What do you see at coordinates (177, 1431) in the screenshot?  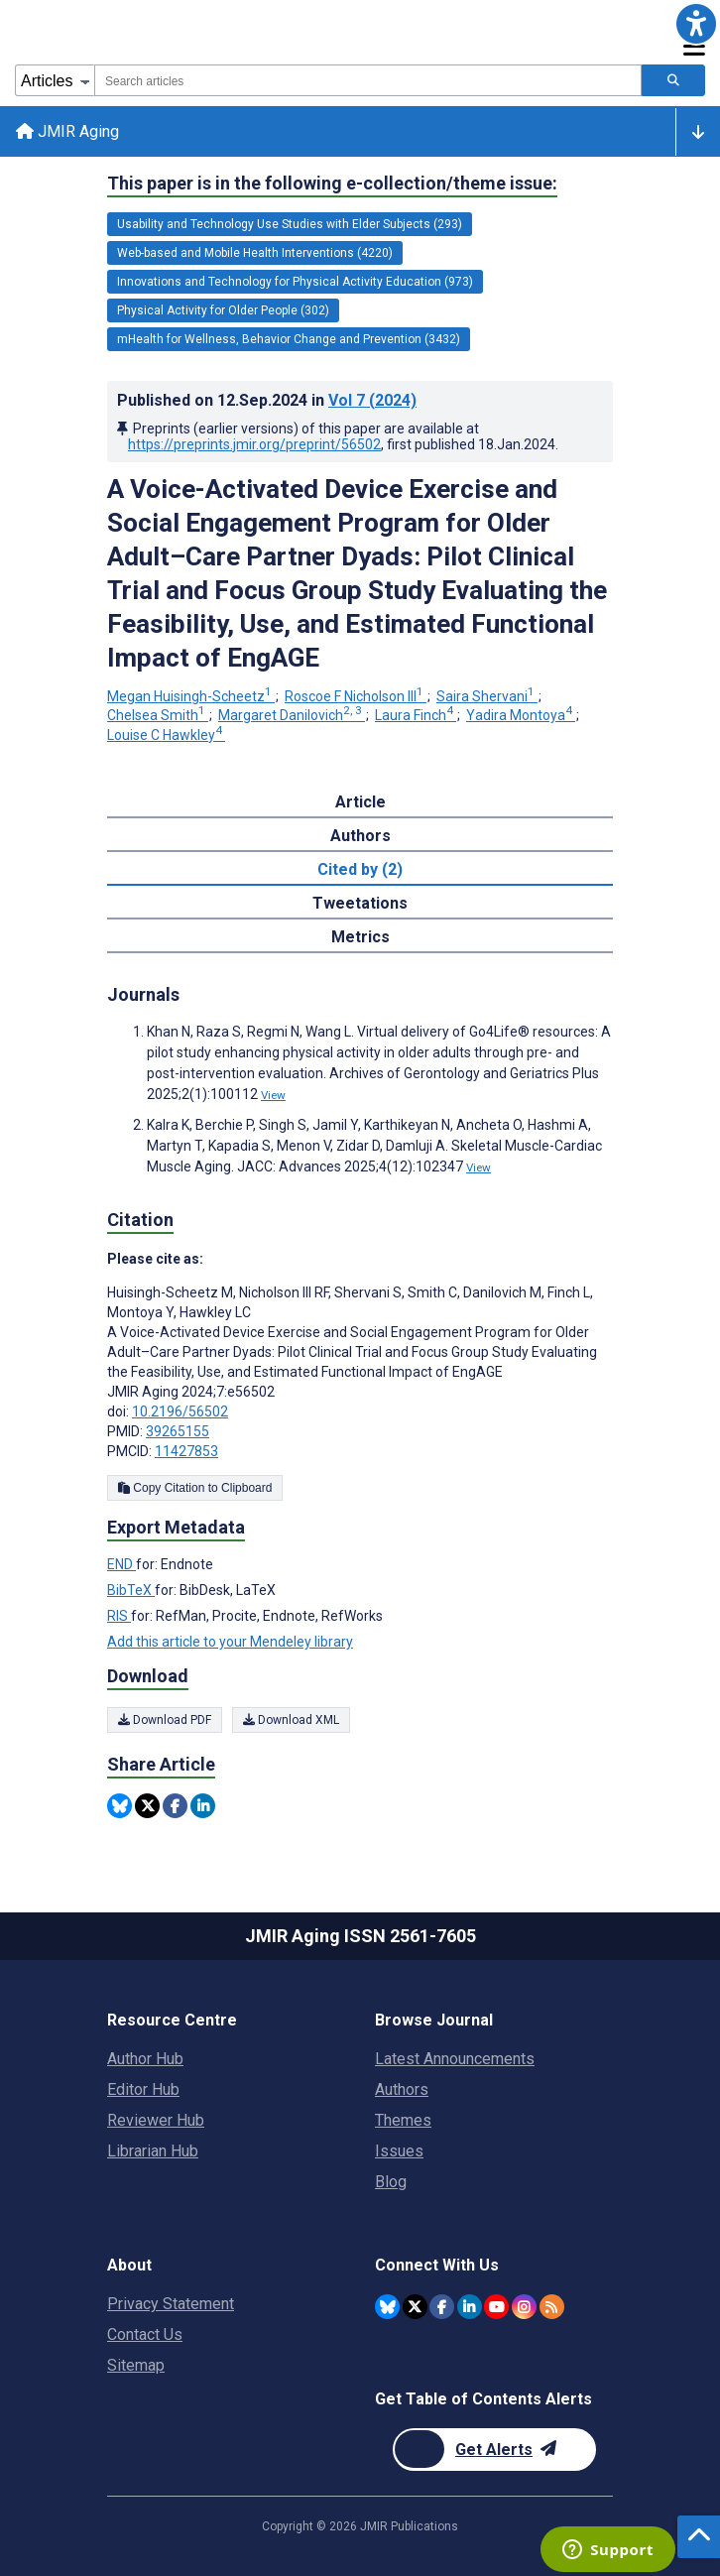 I see `39265155 [PMID 39265155]` at bounding box center [177, 1431].